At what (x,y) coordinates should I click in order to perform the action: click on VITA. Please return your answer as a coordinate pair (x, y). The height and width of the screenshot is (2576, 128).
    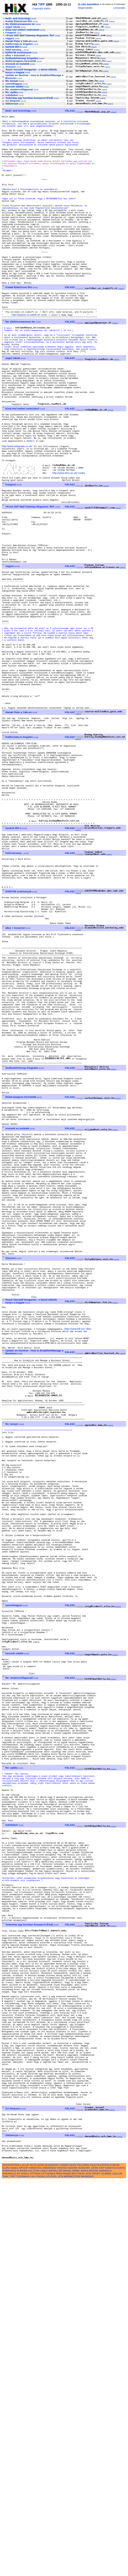
    Looking at the image, I should click on (60, 2572).